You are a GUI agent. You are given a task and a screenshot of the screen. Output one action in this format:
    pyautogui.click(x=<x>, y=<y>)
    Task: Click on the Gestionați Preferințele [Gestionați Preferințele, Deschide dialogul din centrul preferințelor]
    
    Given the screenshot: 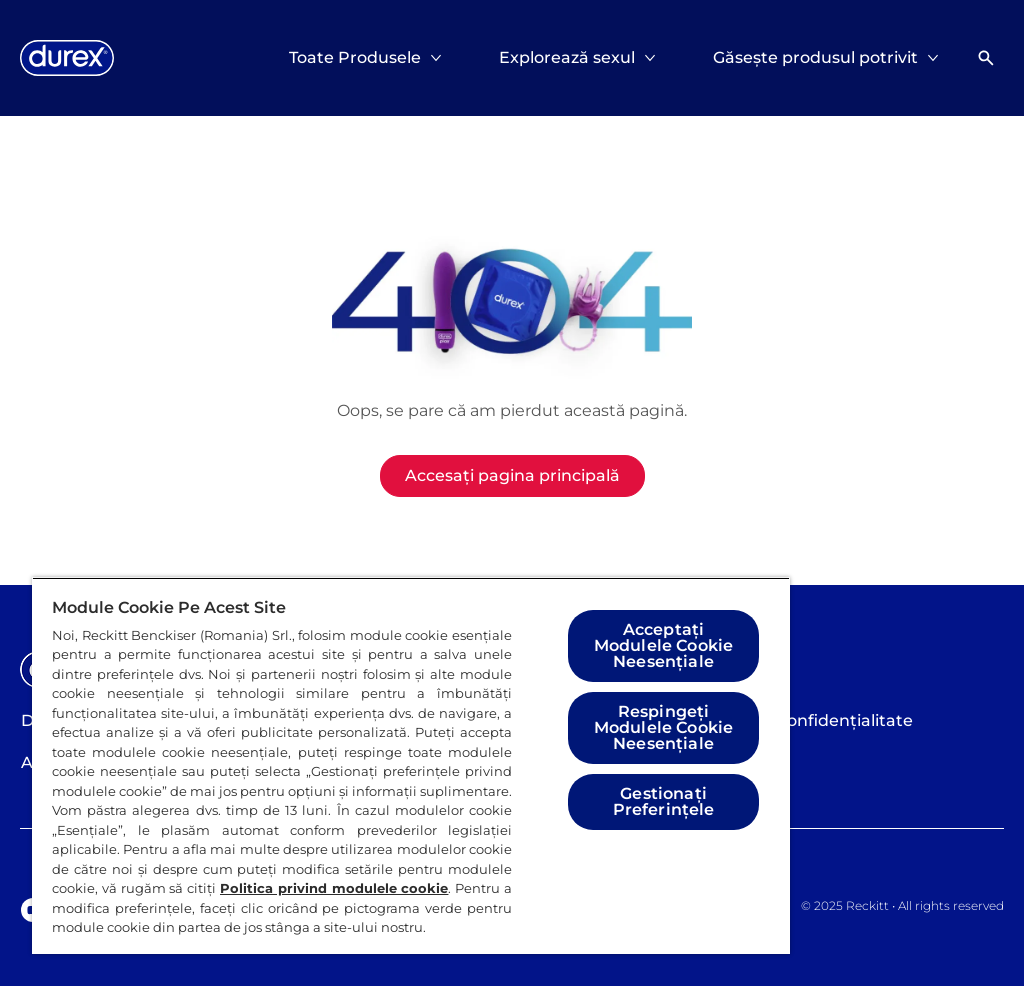 What is the action you would take?
    pyautogui.click(x=664, y=801)
    